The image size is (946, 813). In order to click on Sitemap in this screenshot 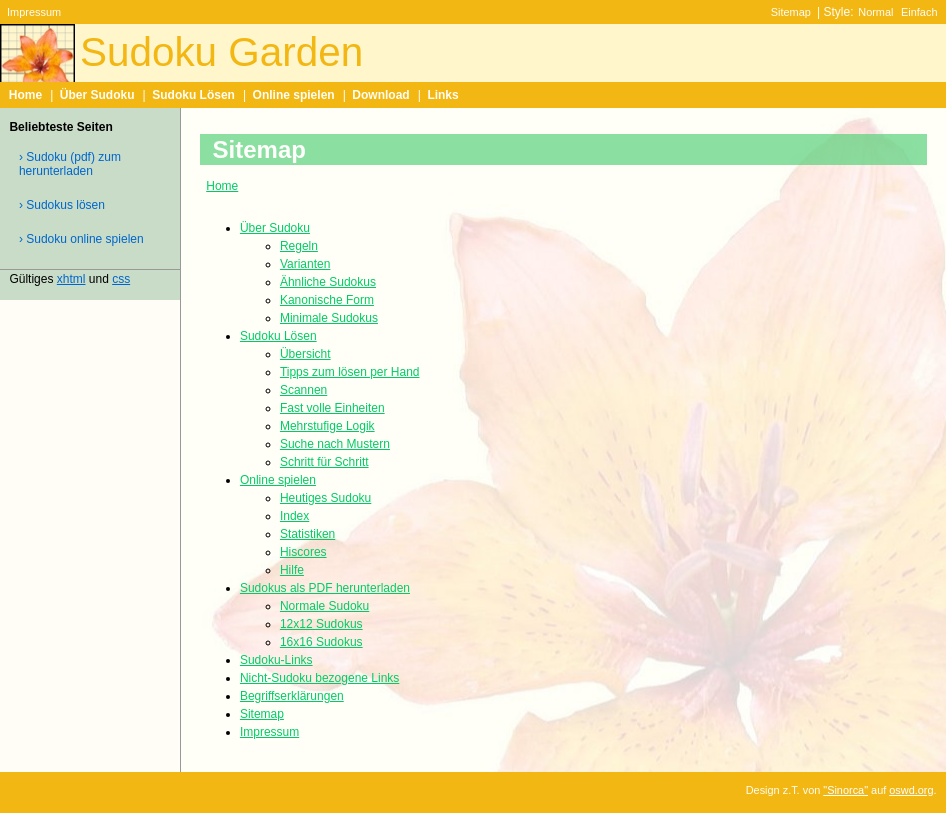, I will do `click(791, 12)`.